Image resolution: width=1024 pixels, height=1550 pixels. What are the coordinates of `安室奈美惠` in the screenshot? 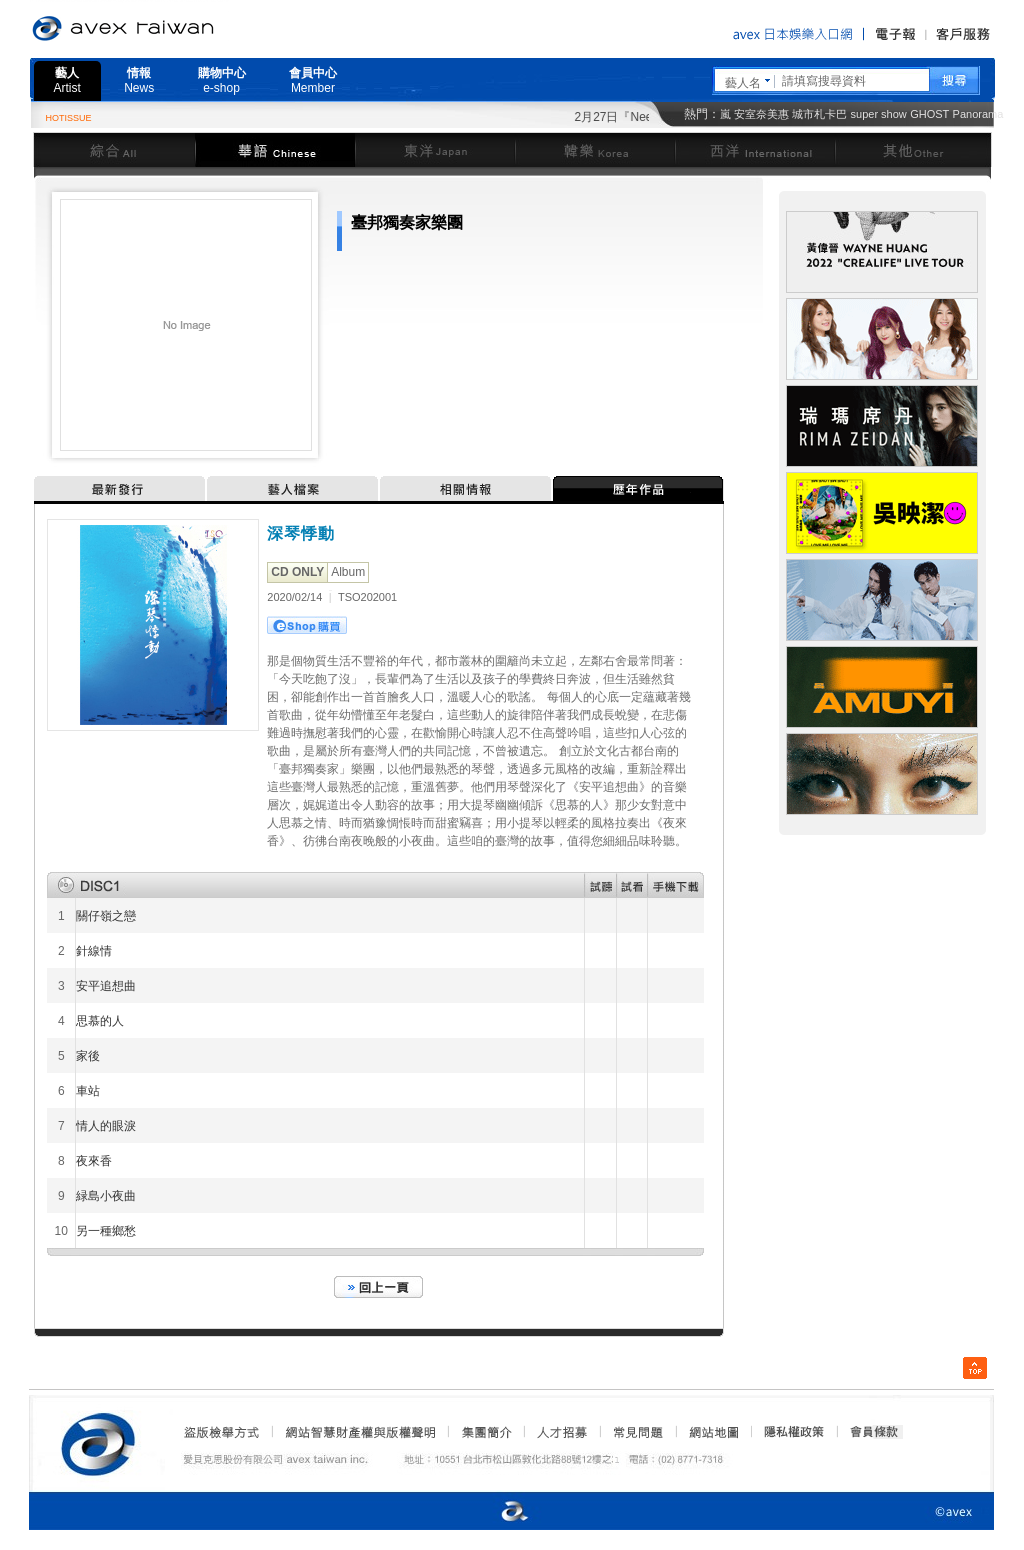 It's located at (761, 114).